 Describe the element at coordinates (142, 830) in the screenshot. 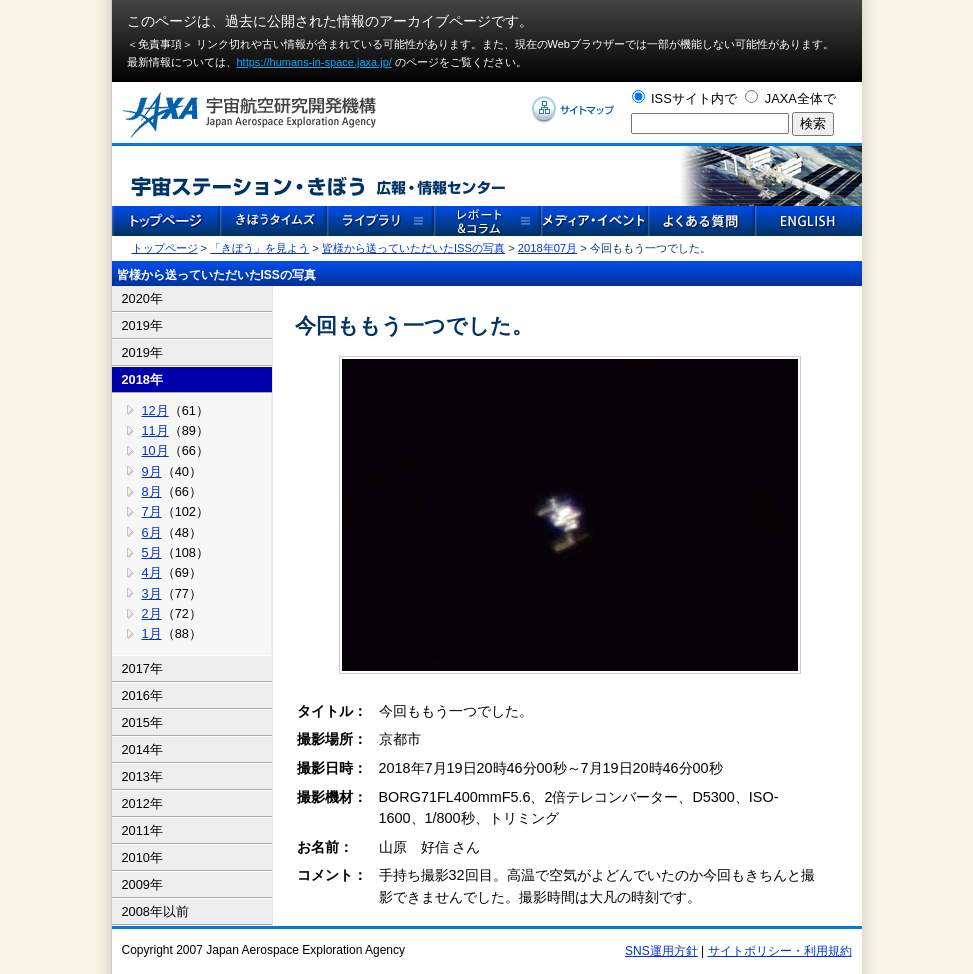

I see `2011年 [tab]` at that location.